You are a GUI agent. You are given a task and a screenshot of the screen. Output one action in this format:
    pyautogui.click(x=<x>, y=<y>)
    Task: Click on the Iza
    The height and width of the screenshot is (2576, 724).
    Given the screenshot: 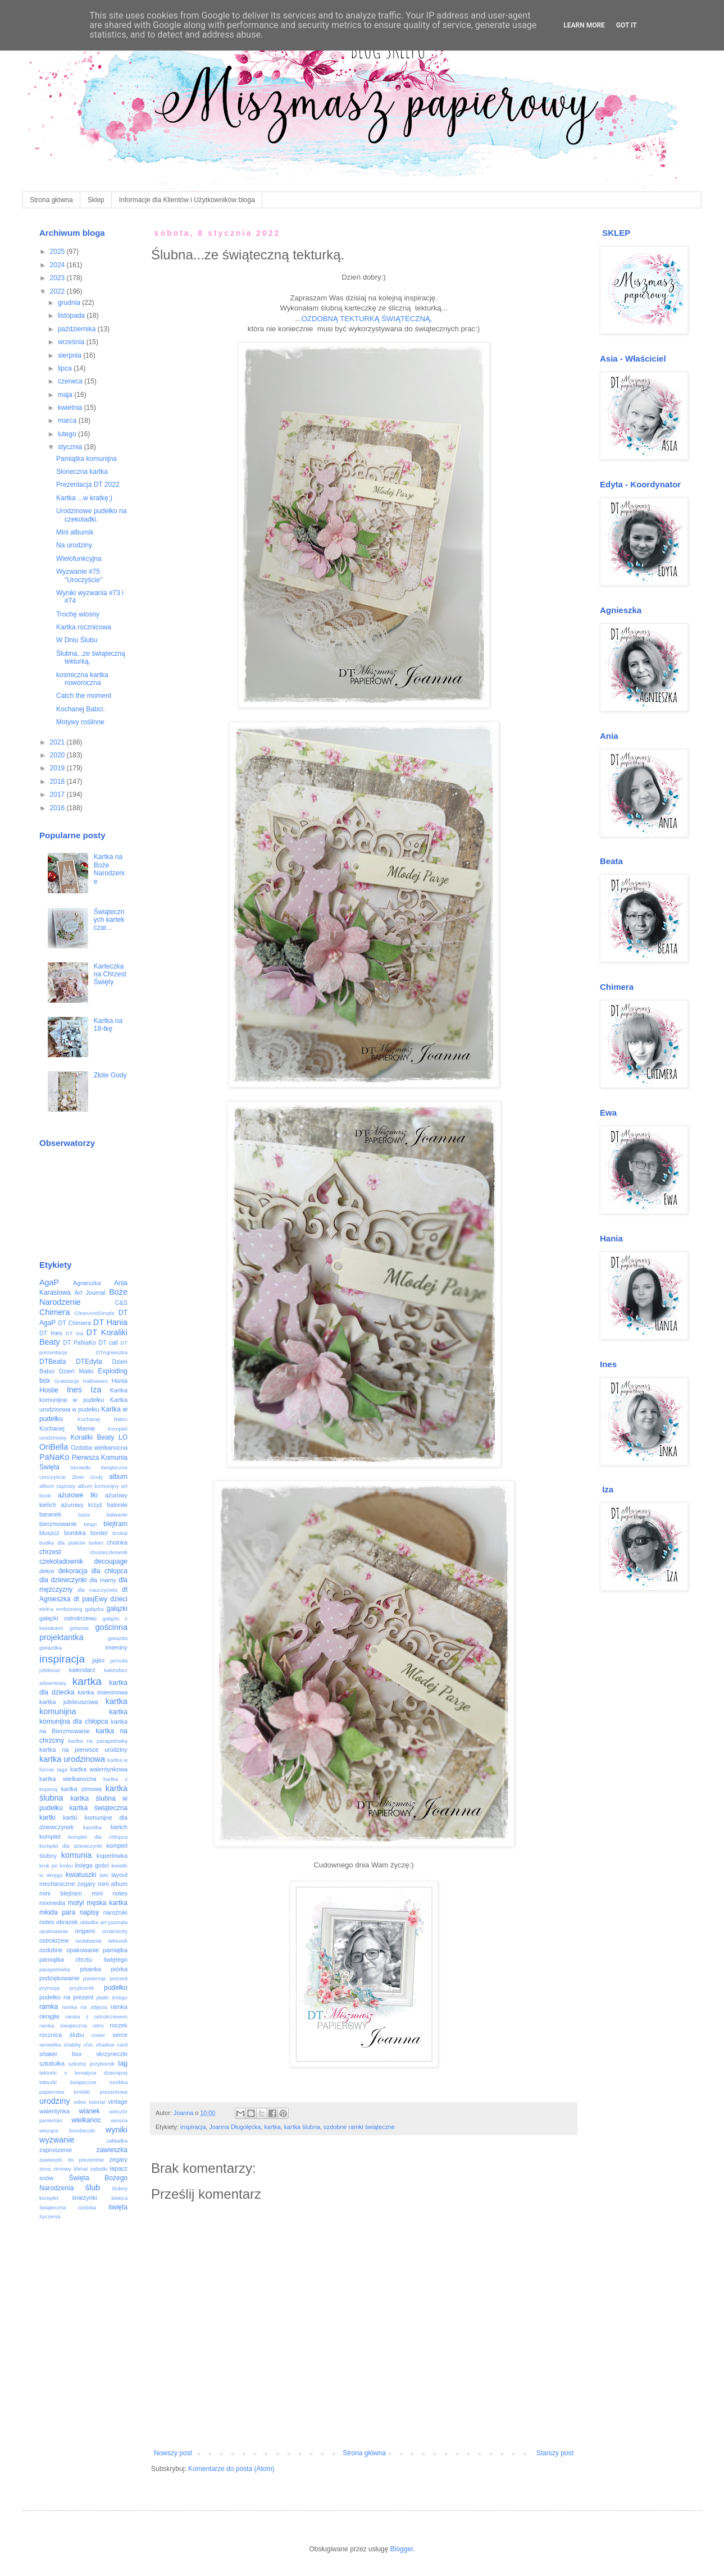 What is the action you would take?
    pyautogui.click(x=95, y=1389)
    